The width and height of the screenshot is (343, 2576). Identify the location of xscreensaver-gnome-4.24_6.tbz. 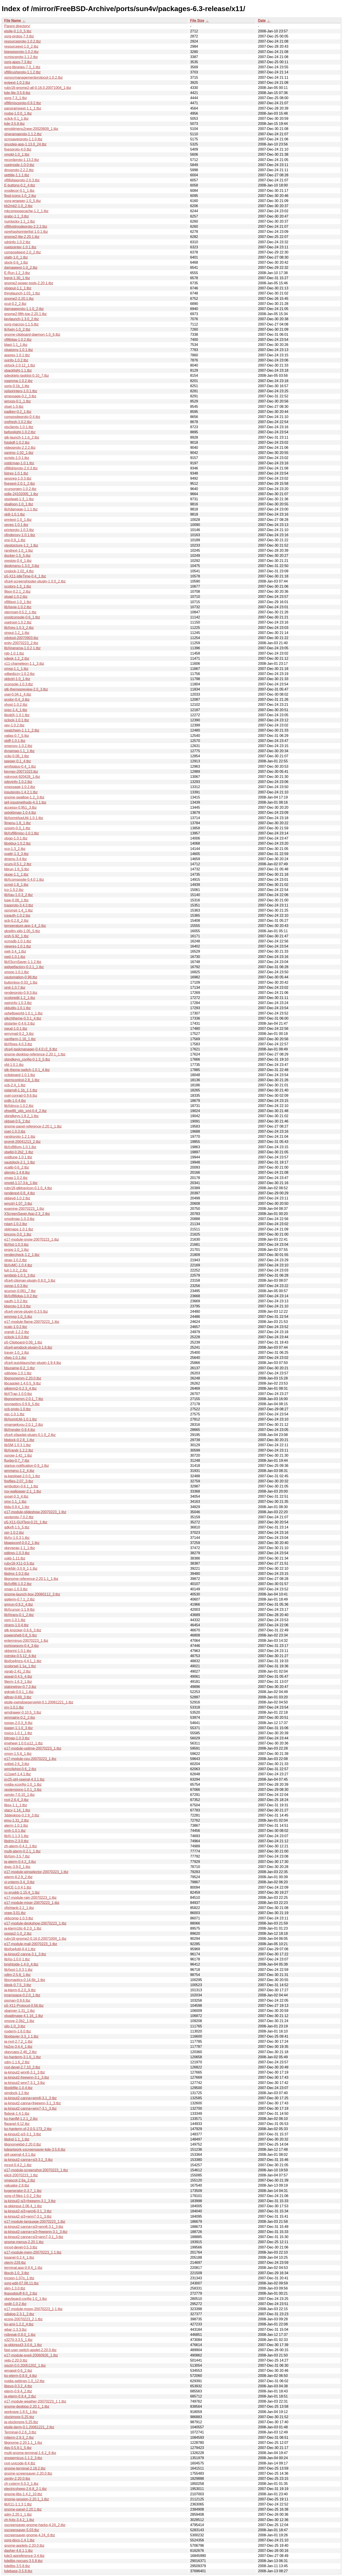
(29, 2535).